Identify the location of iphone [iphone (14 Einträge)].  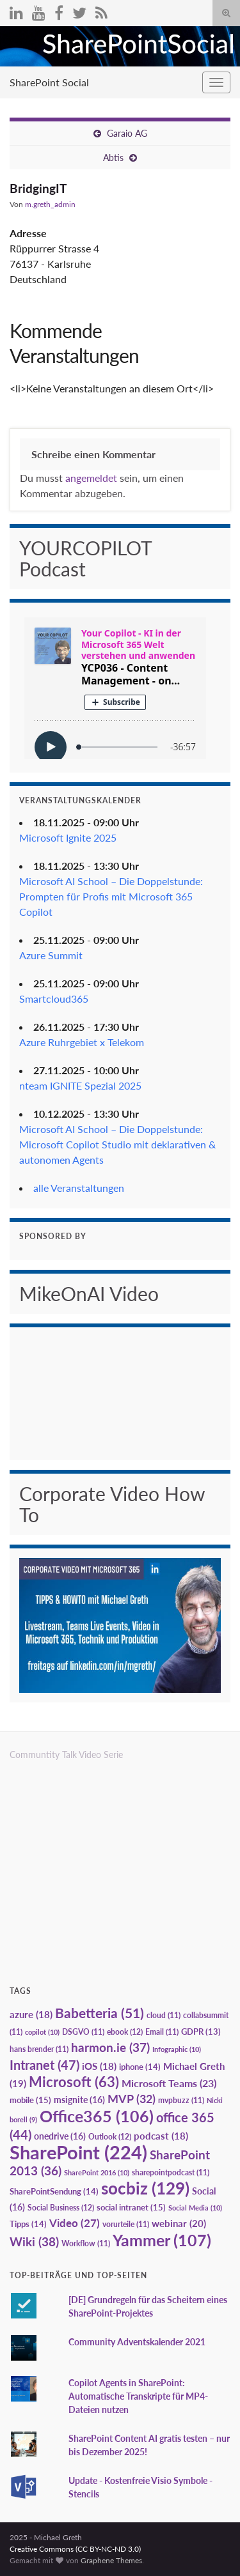
(140, 2067).